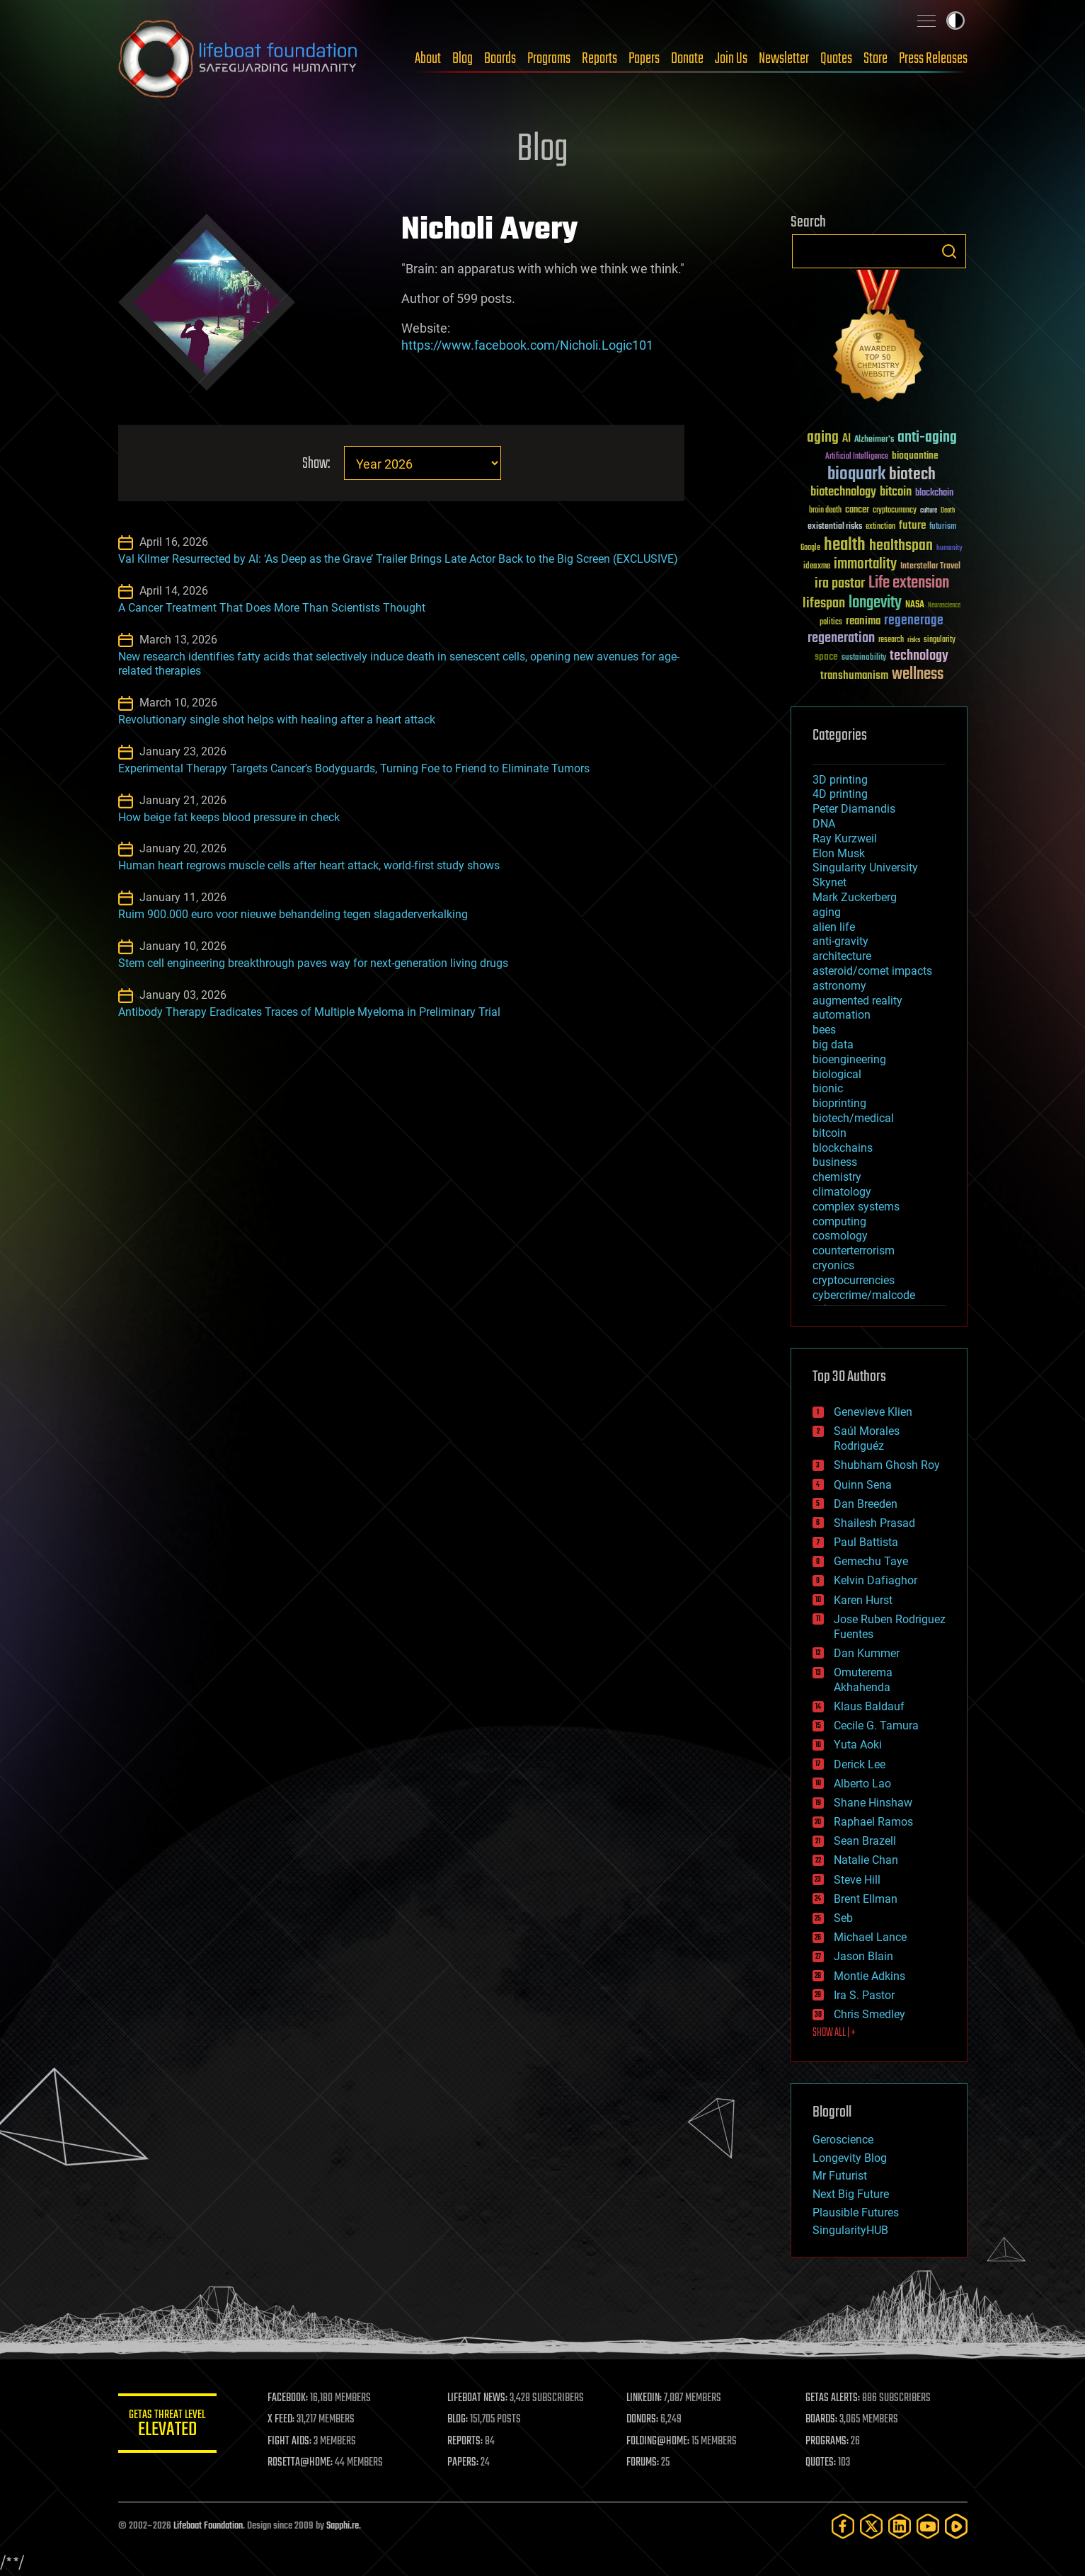 This screenshot has height=2576, width=1085. What do you see at coordinates (865, 867) in the screenshot?
I see `Singularity University` at bounding box center [865, 867].